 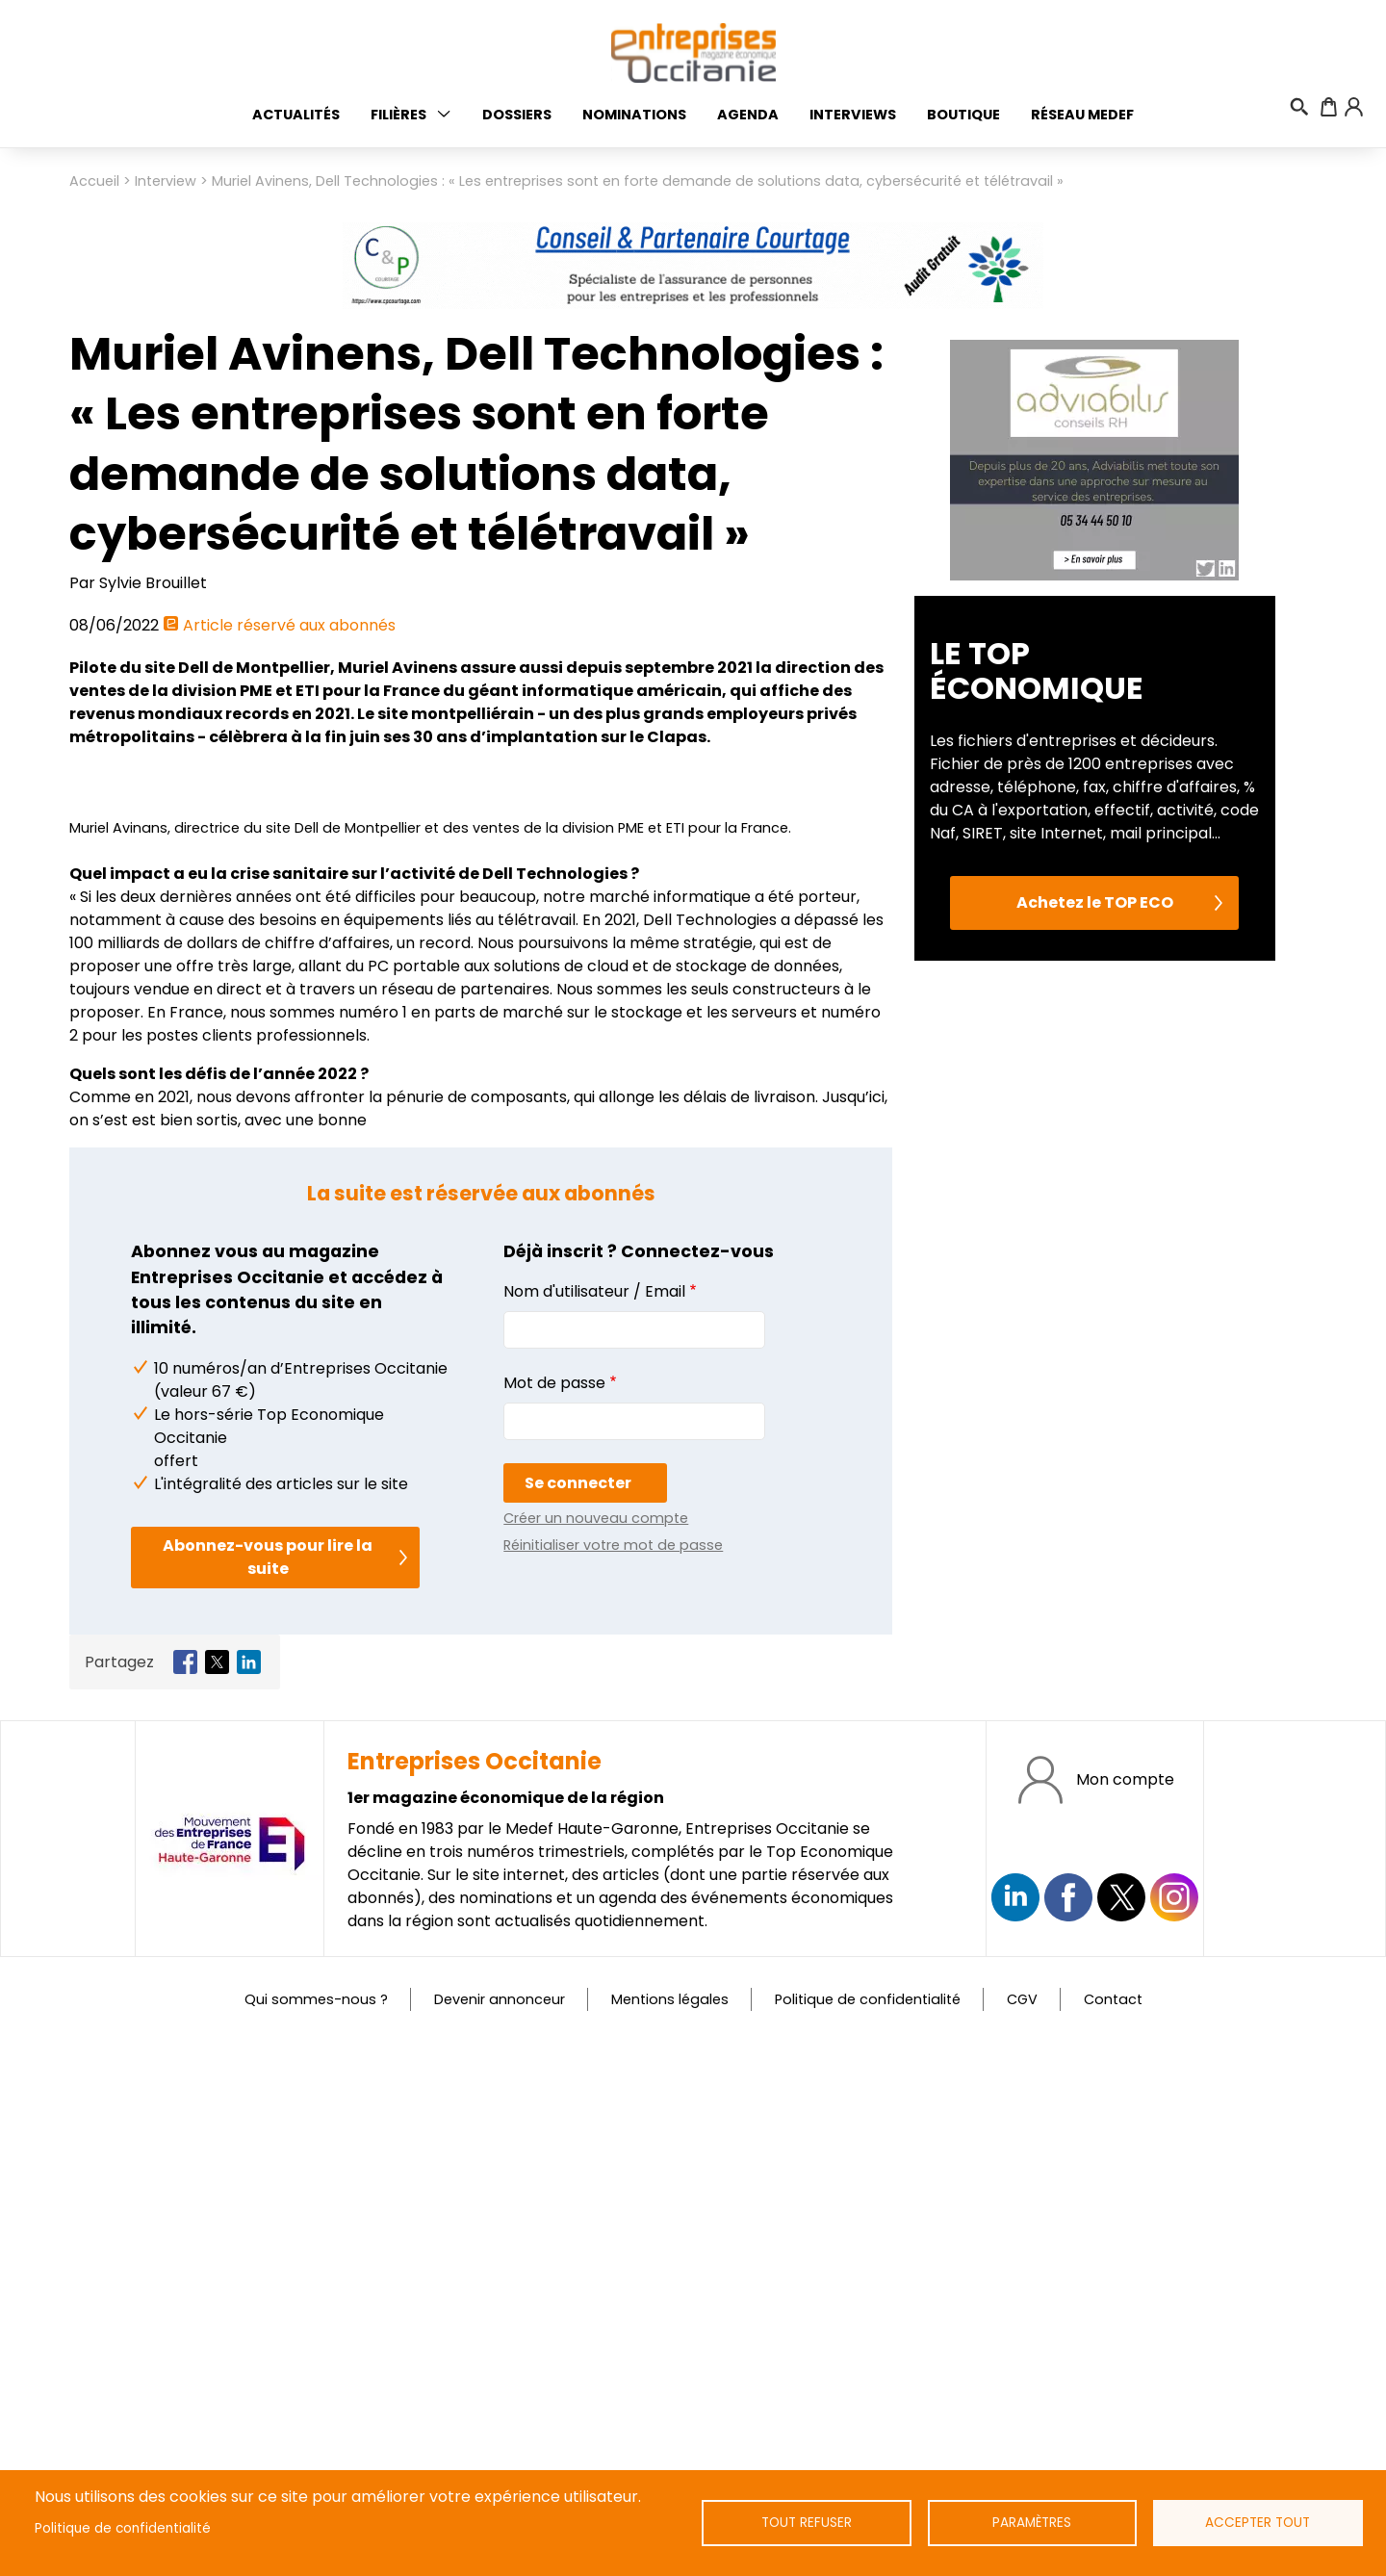 What do you see at coordinates (398, 114) in the screenshot?
I see `Filières` at bounding box center [398, 114].